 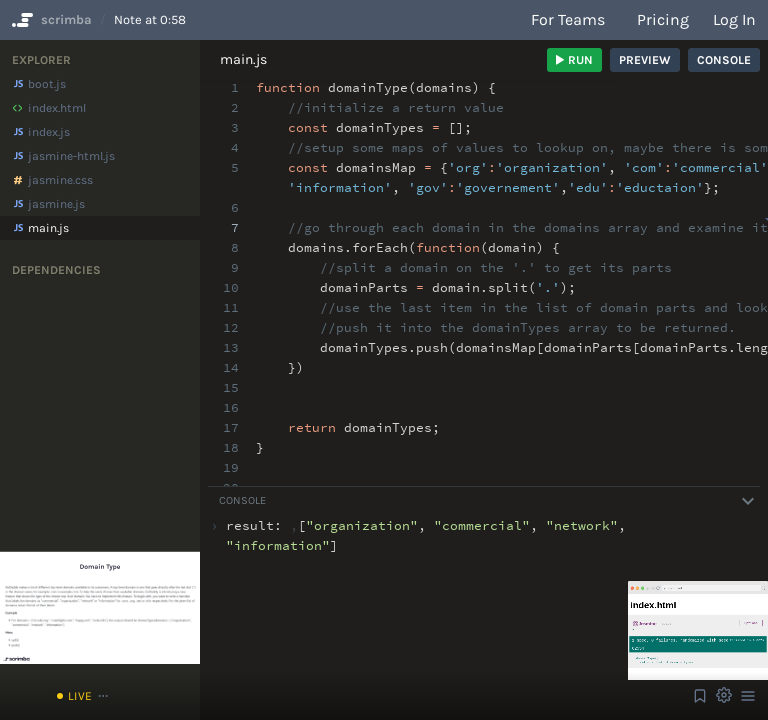 I want to click on Pricing, so click(x=663, y=19).